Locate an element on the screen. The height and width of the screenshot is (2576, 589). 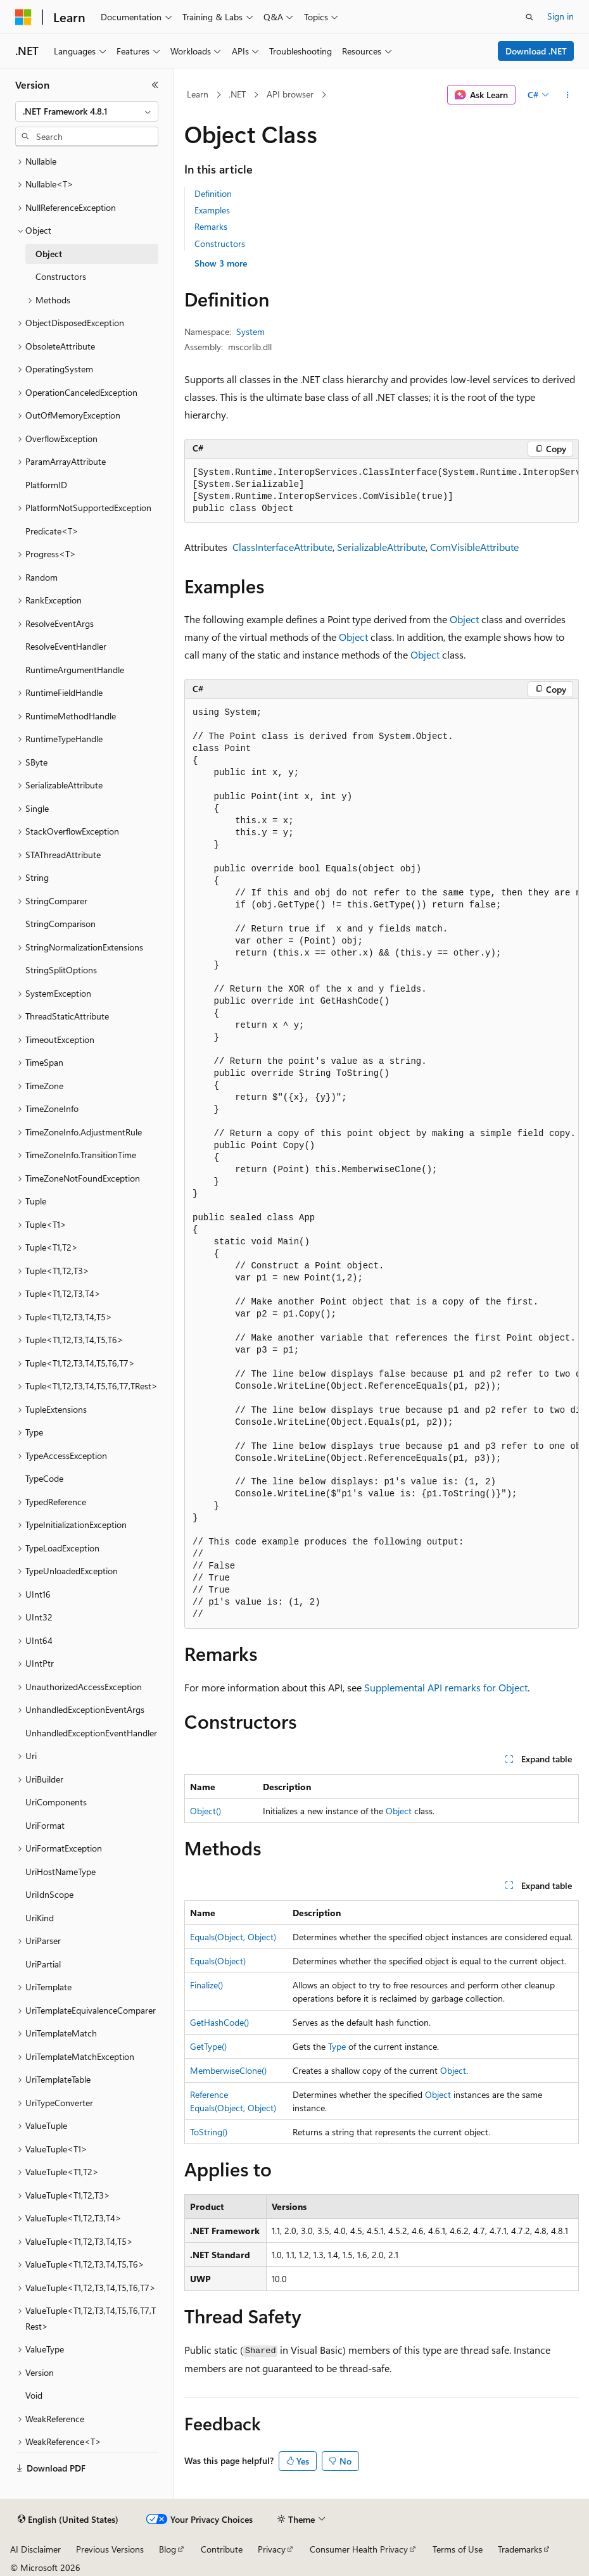
UriHostNameType [treeitem] is located at coordinates (60, 1872).